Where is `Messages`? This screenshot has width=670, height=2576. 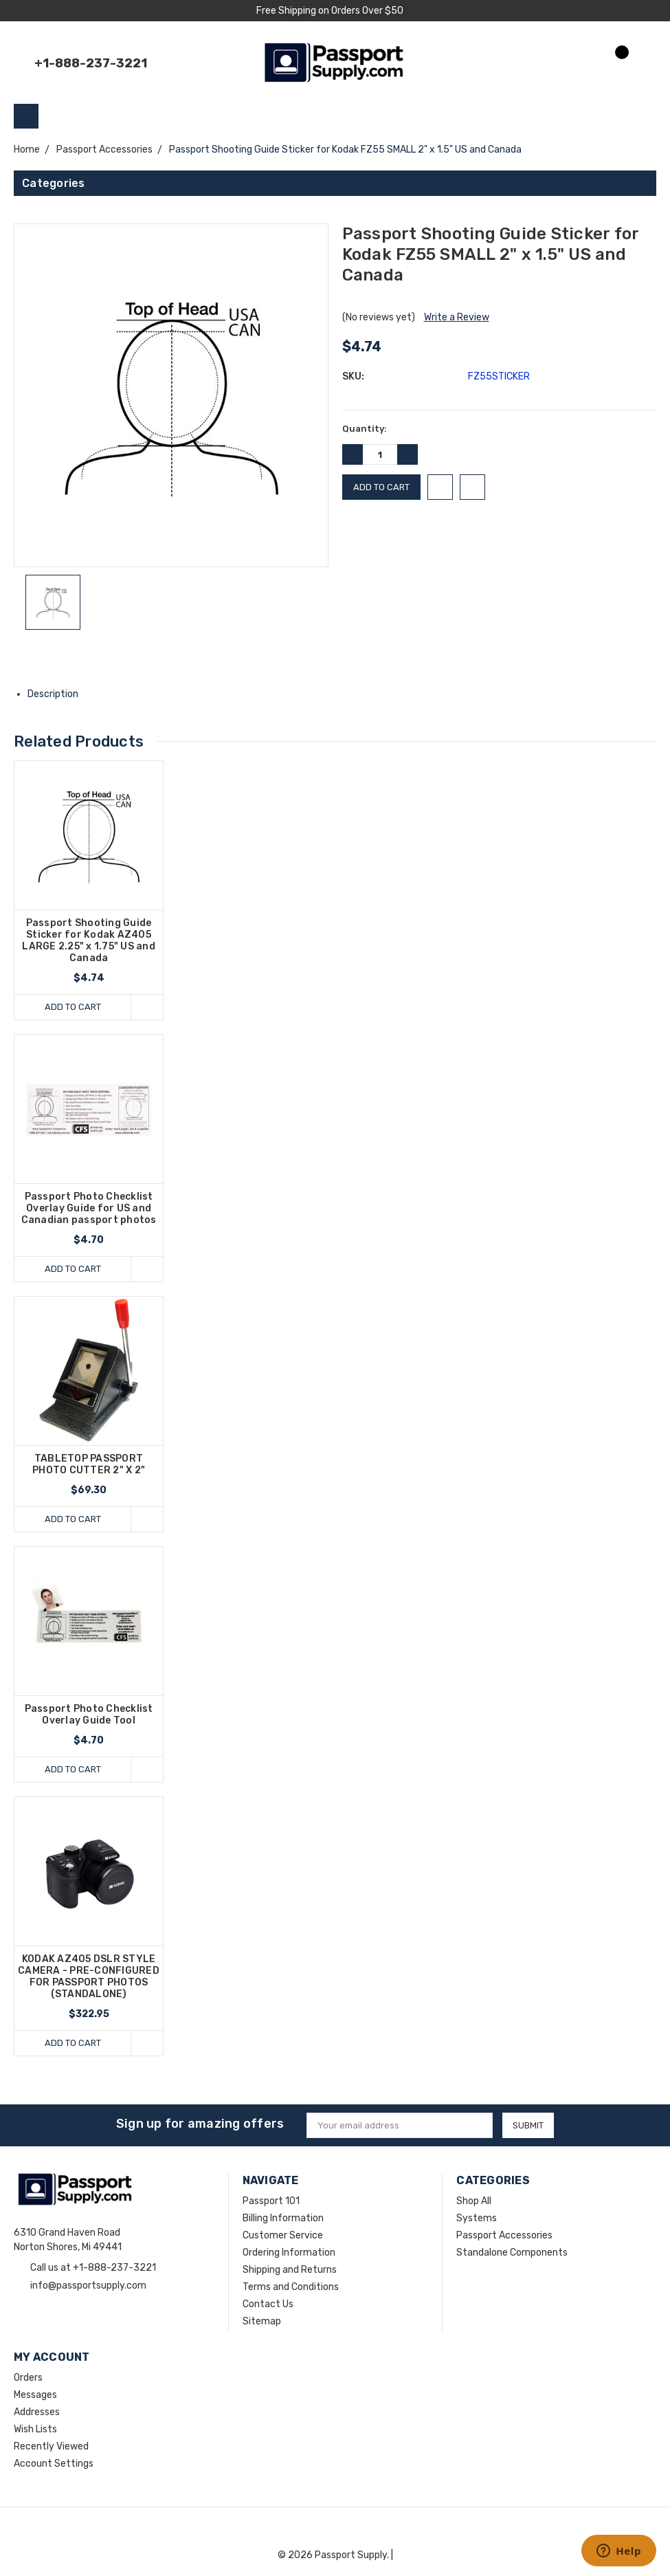 Messages is located at coordinates (35, 2395).